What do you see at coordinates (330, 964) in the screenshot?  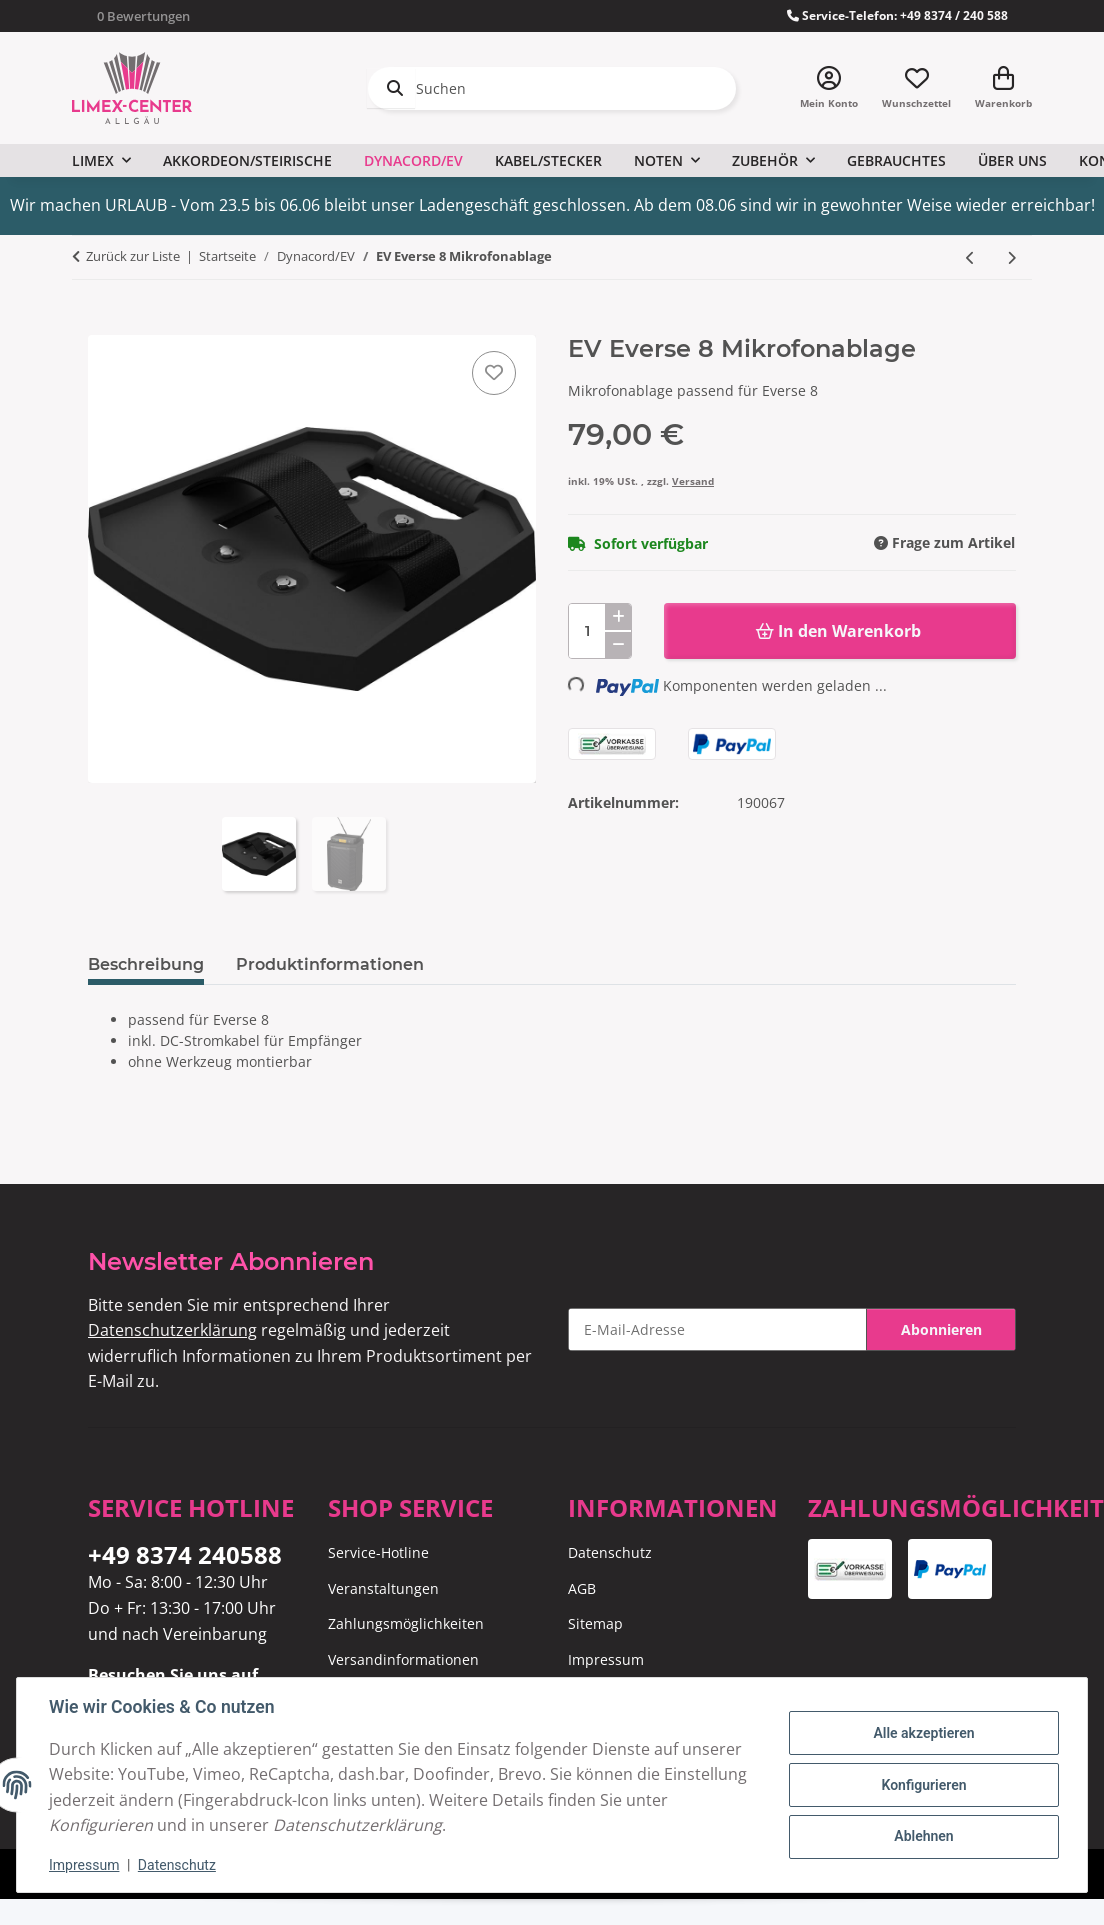 I see `Produktinformationen [tab]` at bounding box center [330, 964].